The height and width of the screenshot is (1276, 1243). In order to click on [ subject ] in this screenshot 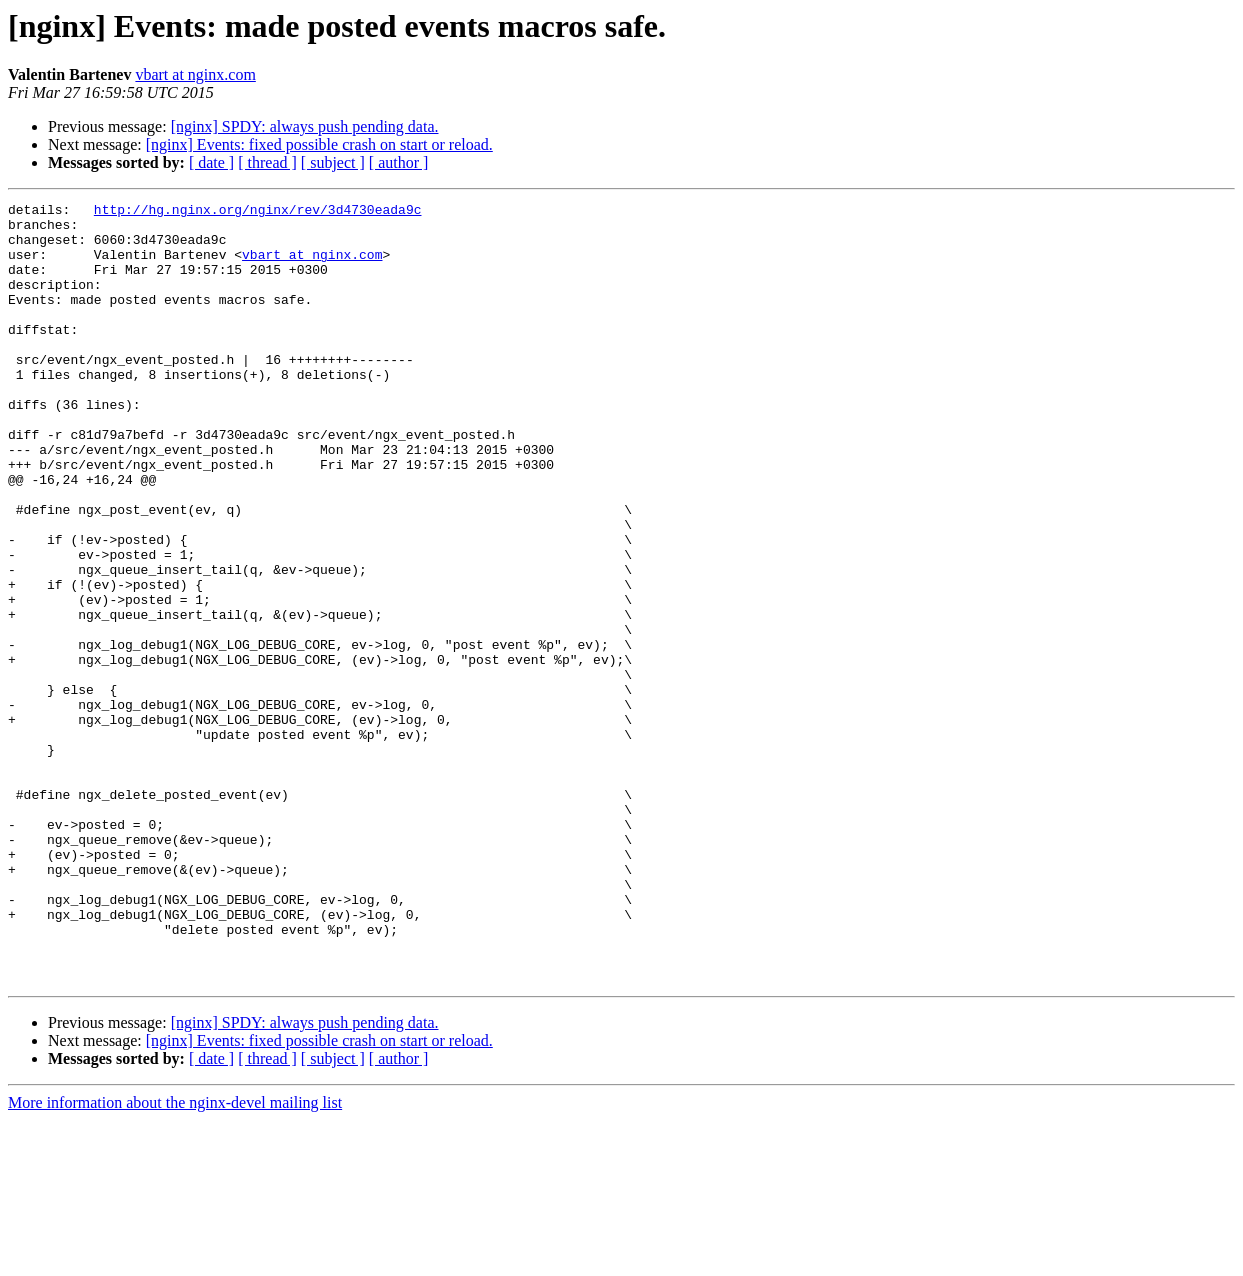, I will do `click(333, 162)`.